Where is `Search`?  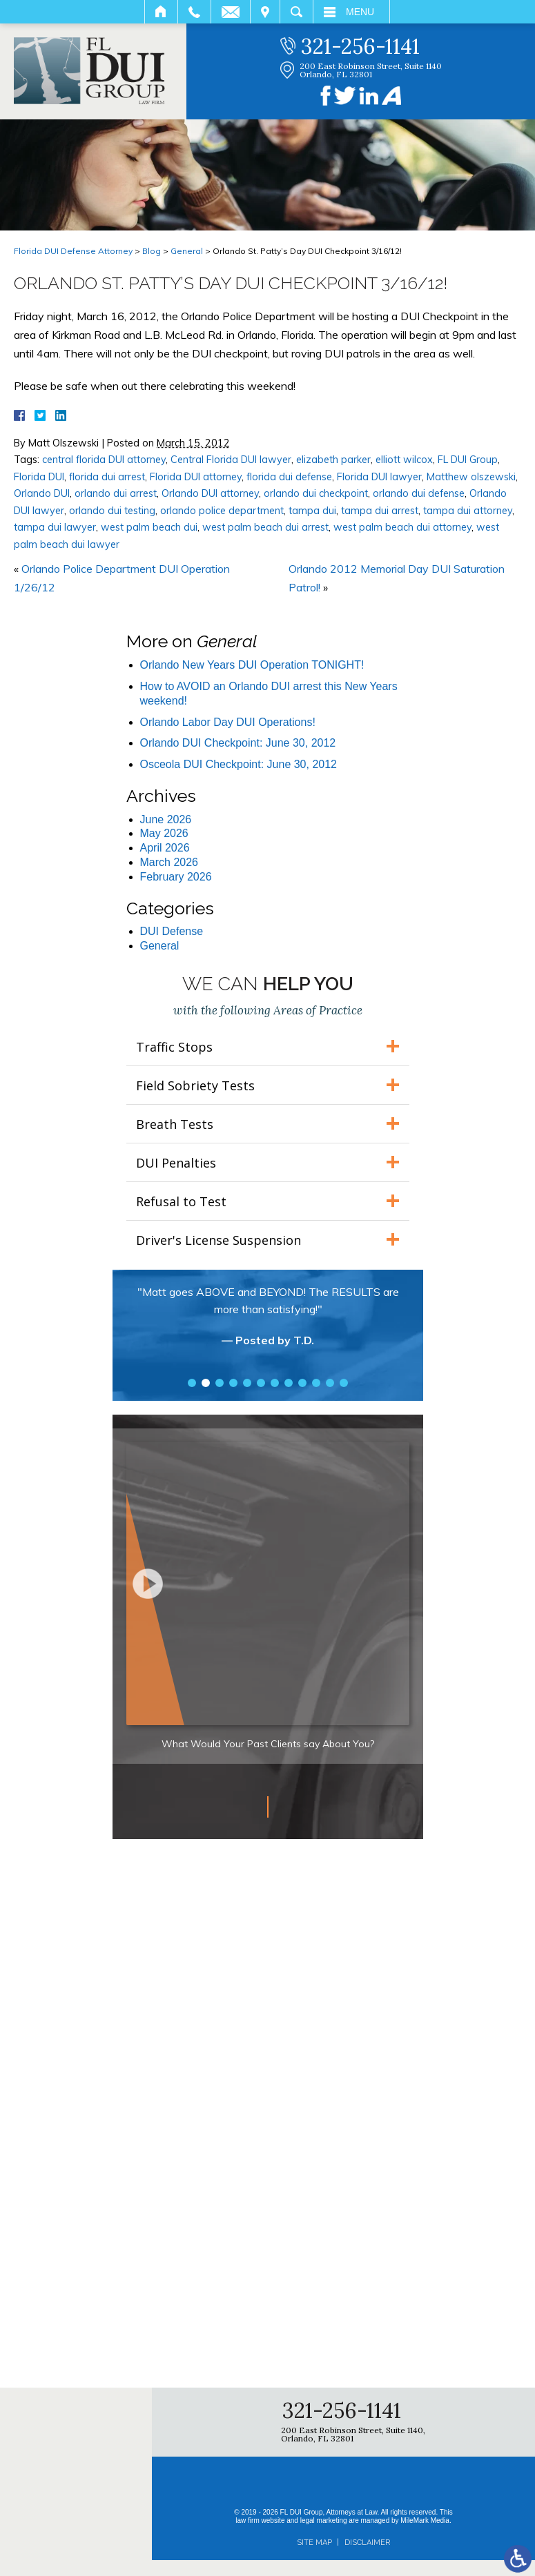
Search is located at coordinates (296, 11).